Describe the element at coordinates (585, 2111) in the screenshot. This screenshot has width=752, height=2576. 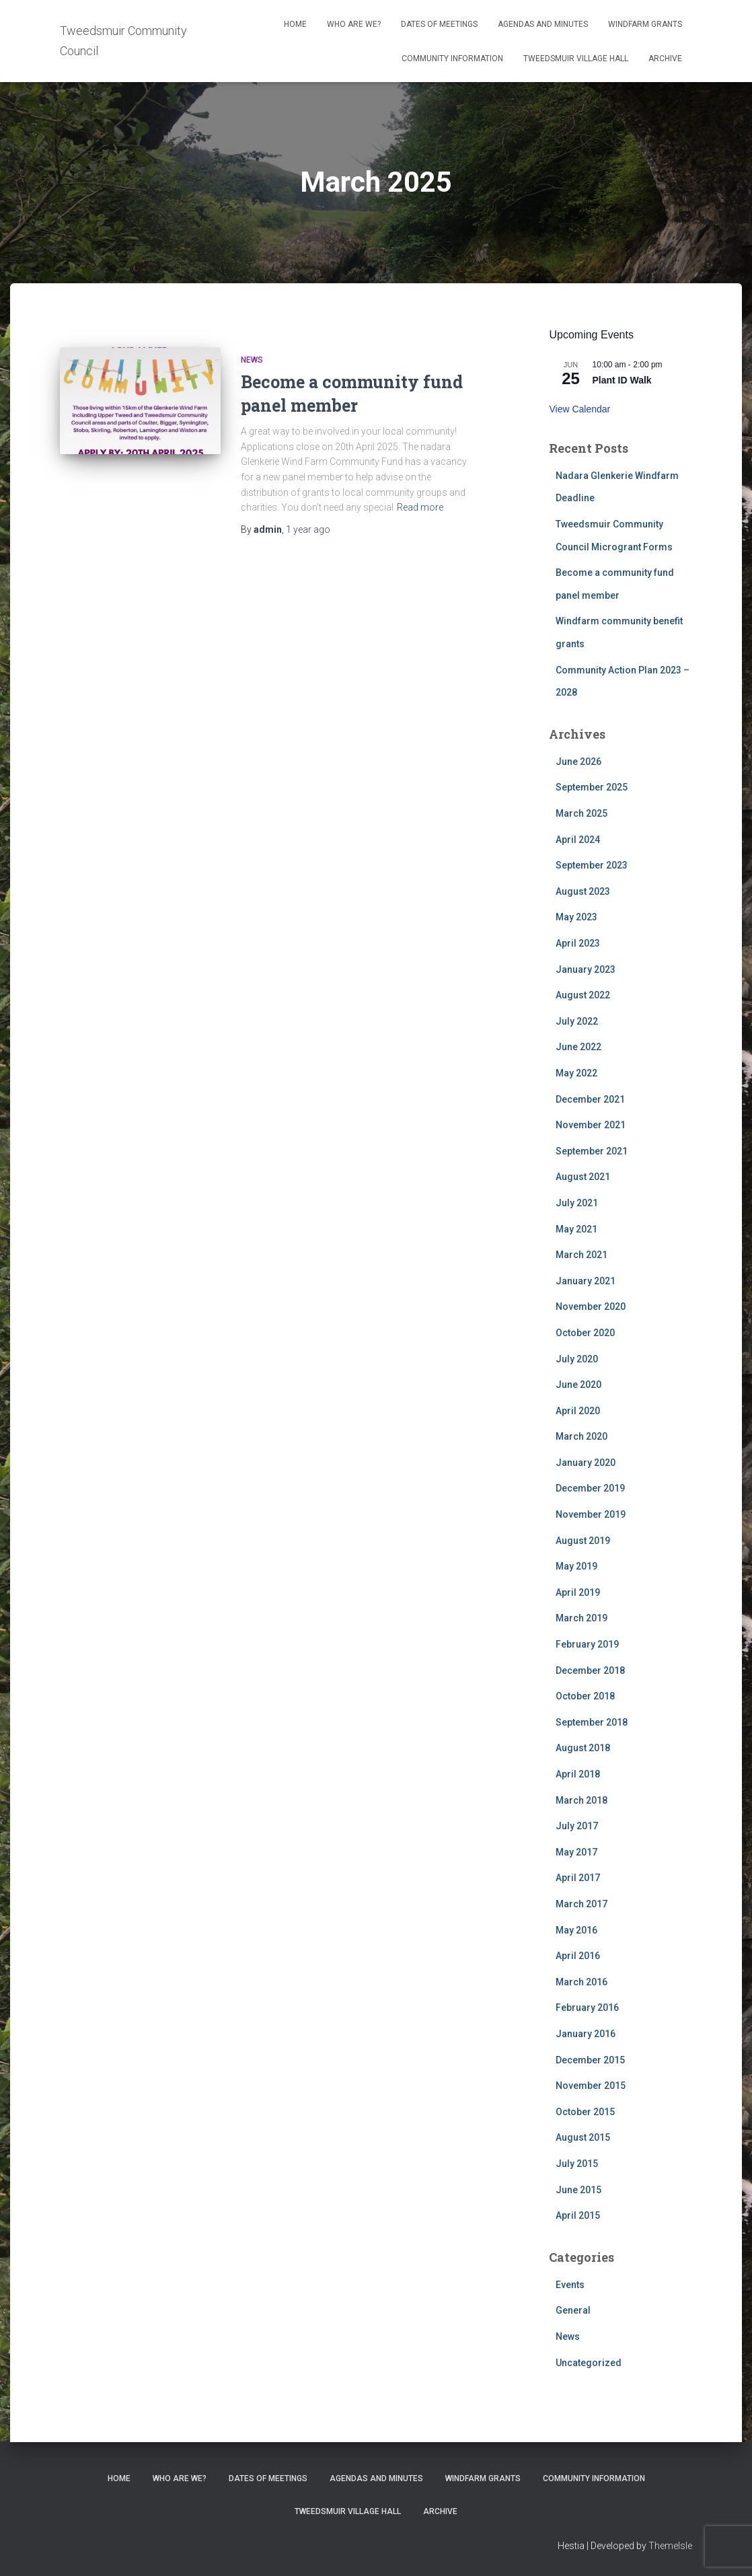
I see `October 2015` at that location.